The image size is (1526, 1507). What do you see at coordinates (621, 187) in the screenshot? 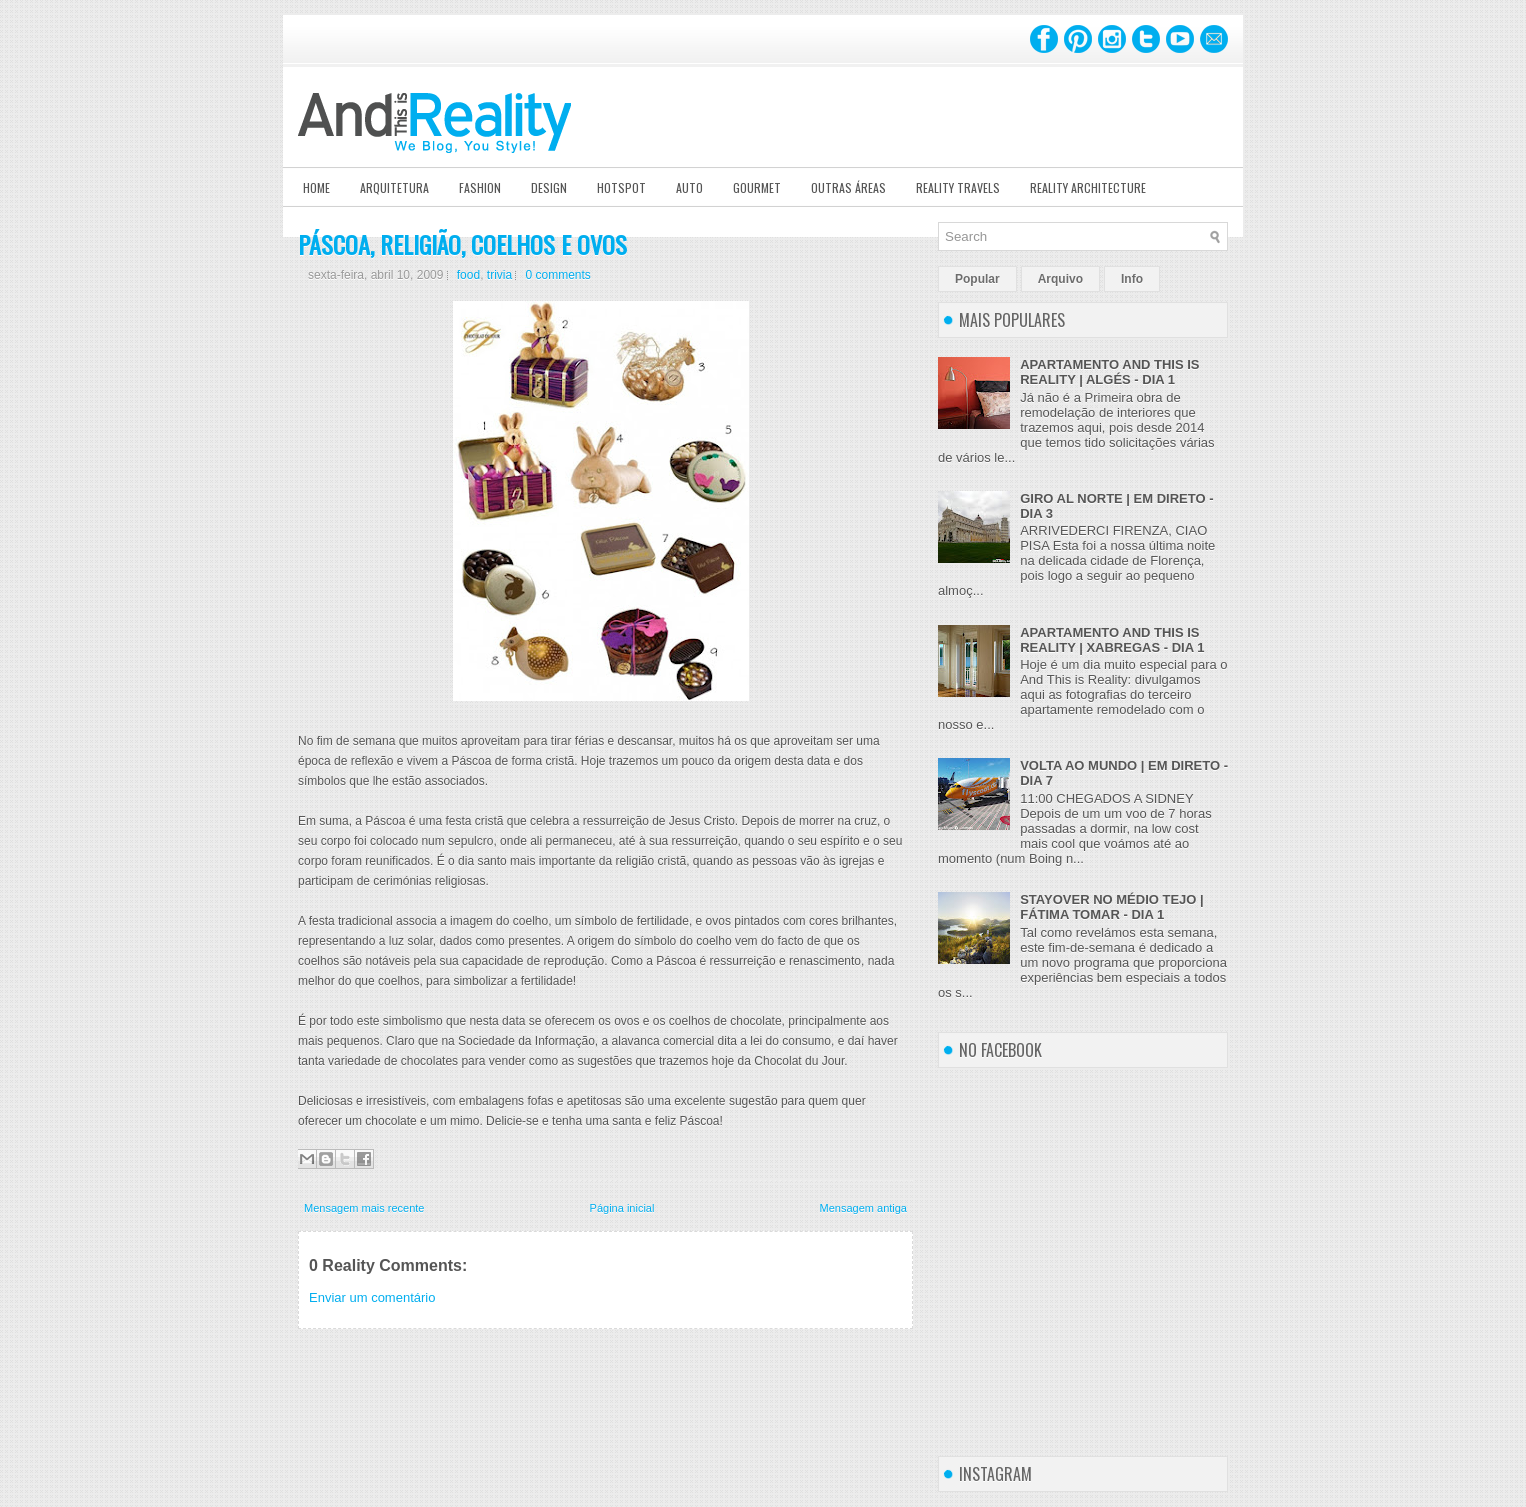
I see `Hotspot` at bounding box center [621, 187].